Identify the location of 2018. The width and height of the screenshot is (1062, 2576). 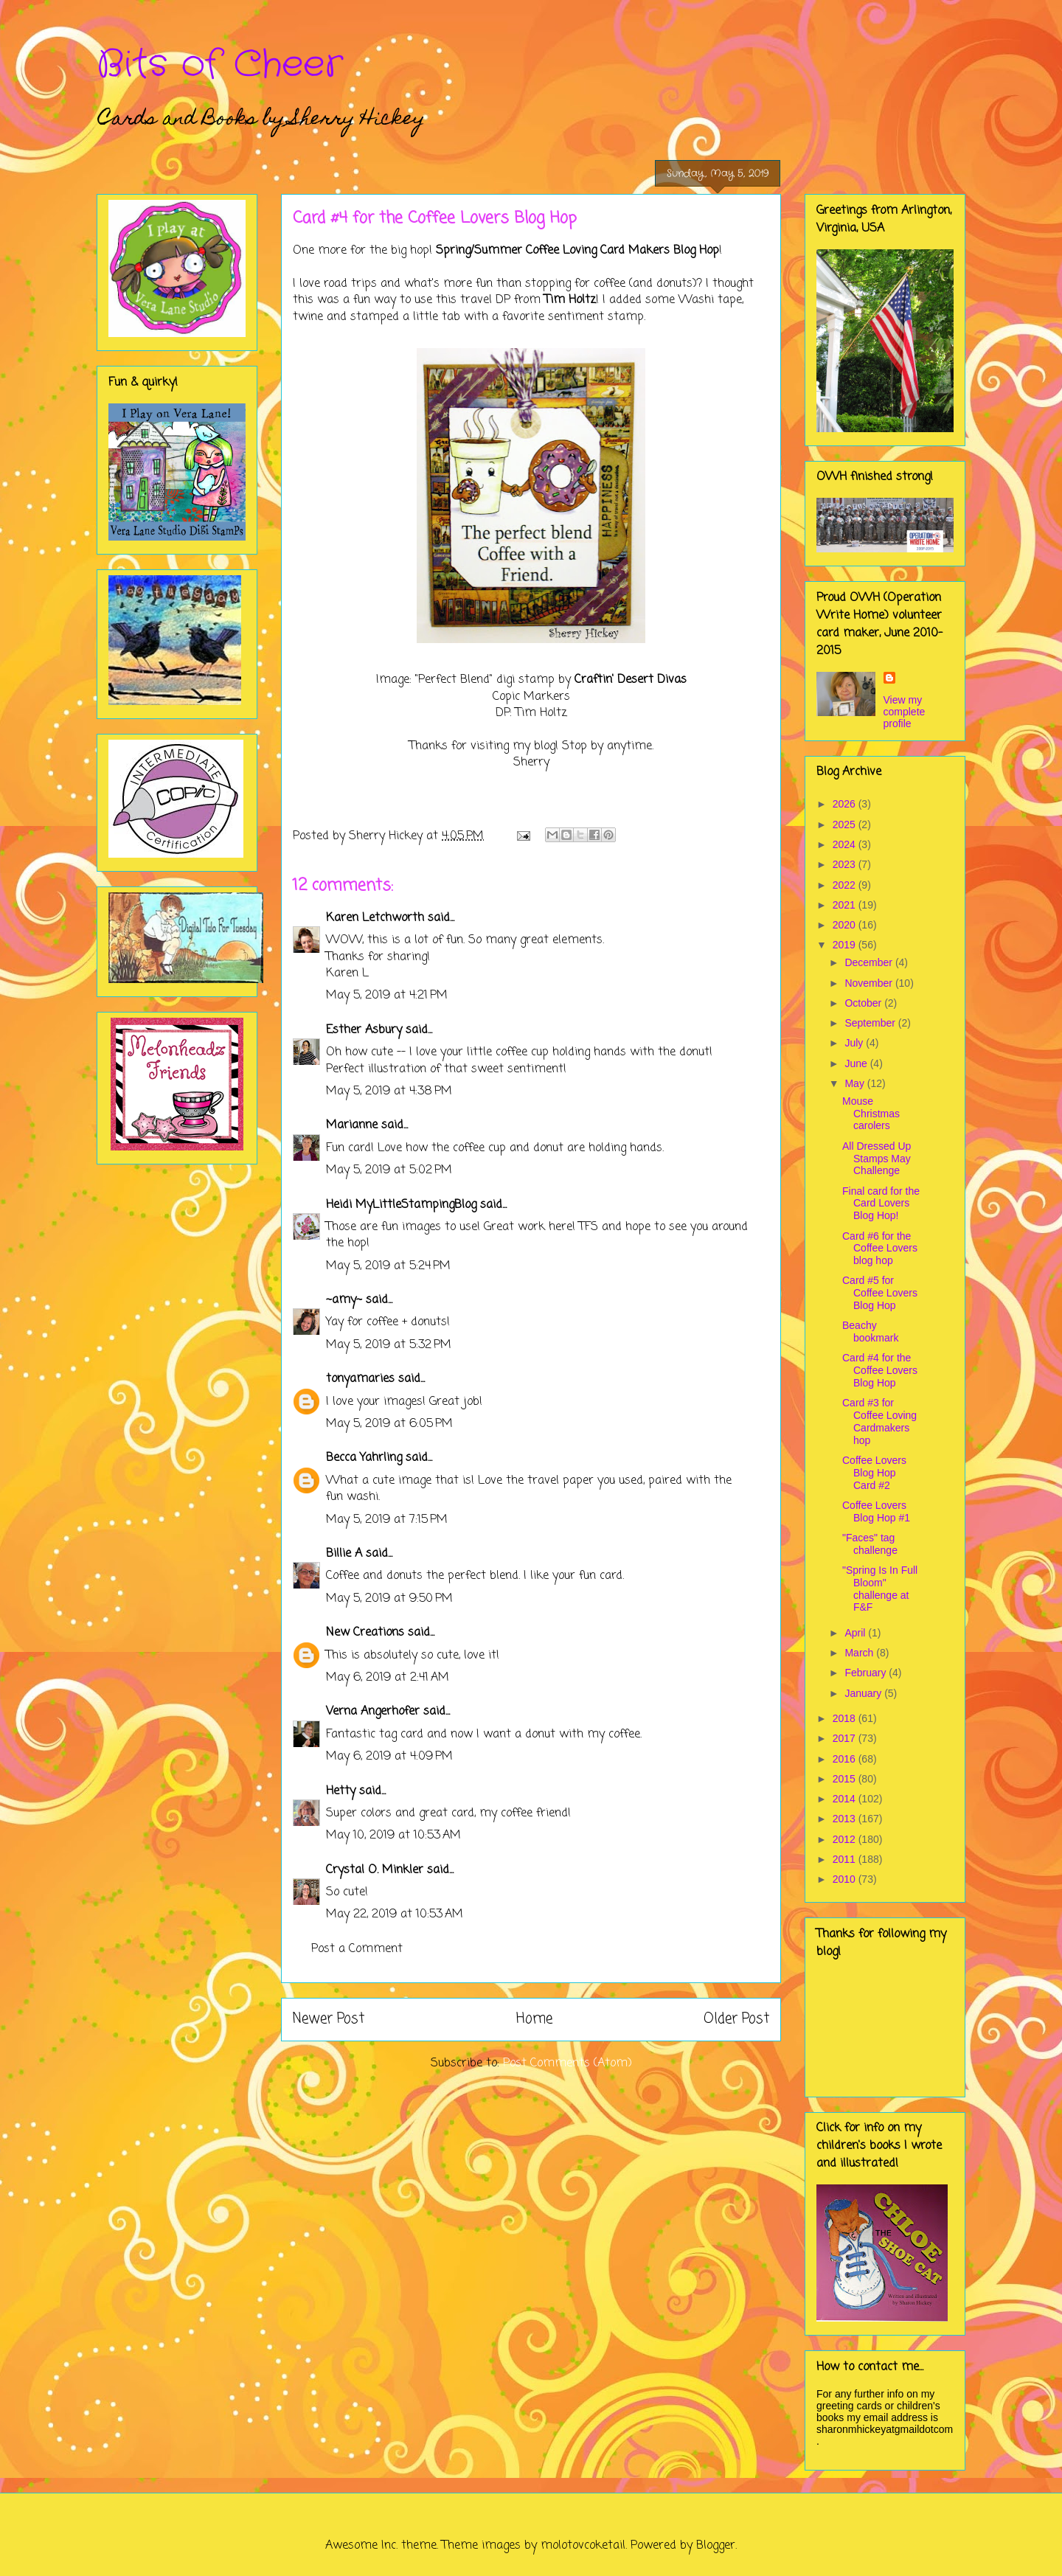
(845, 1718).